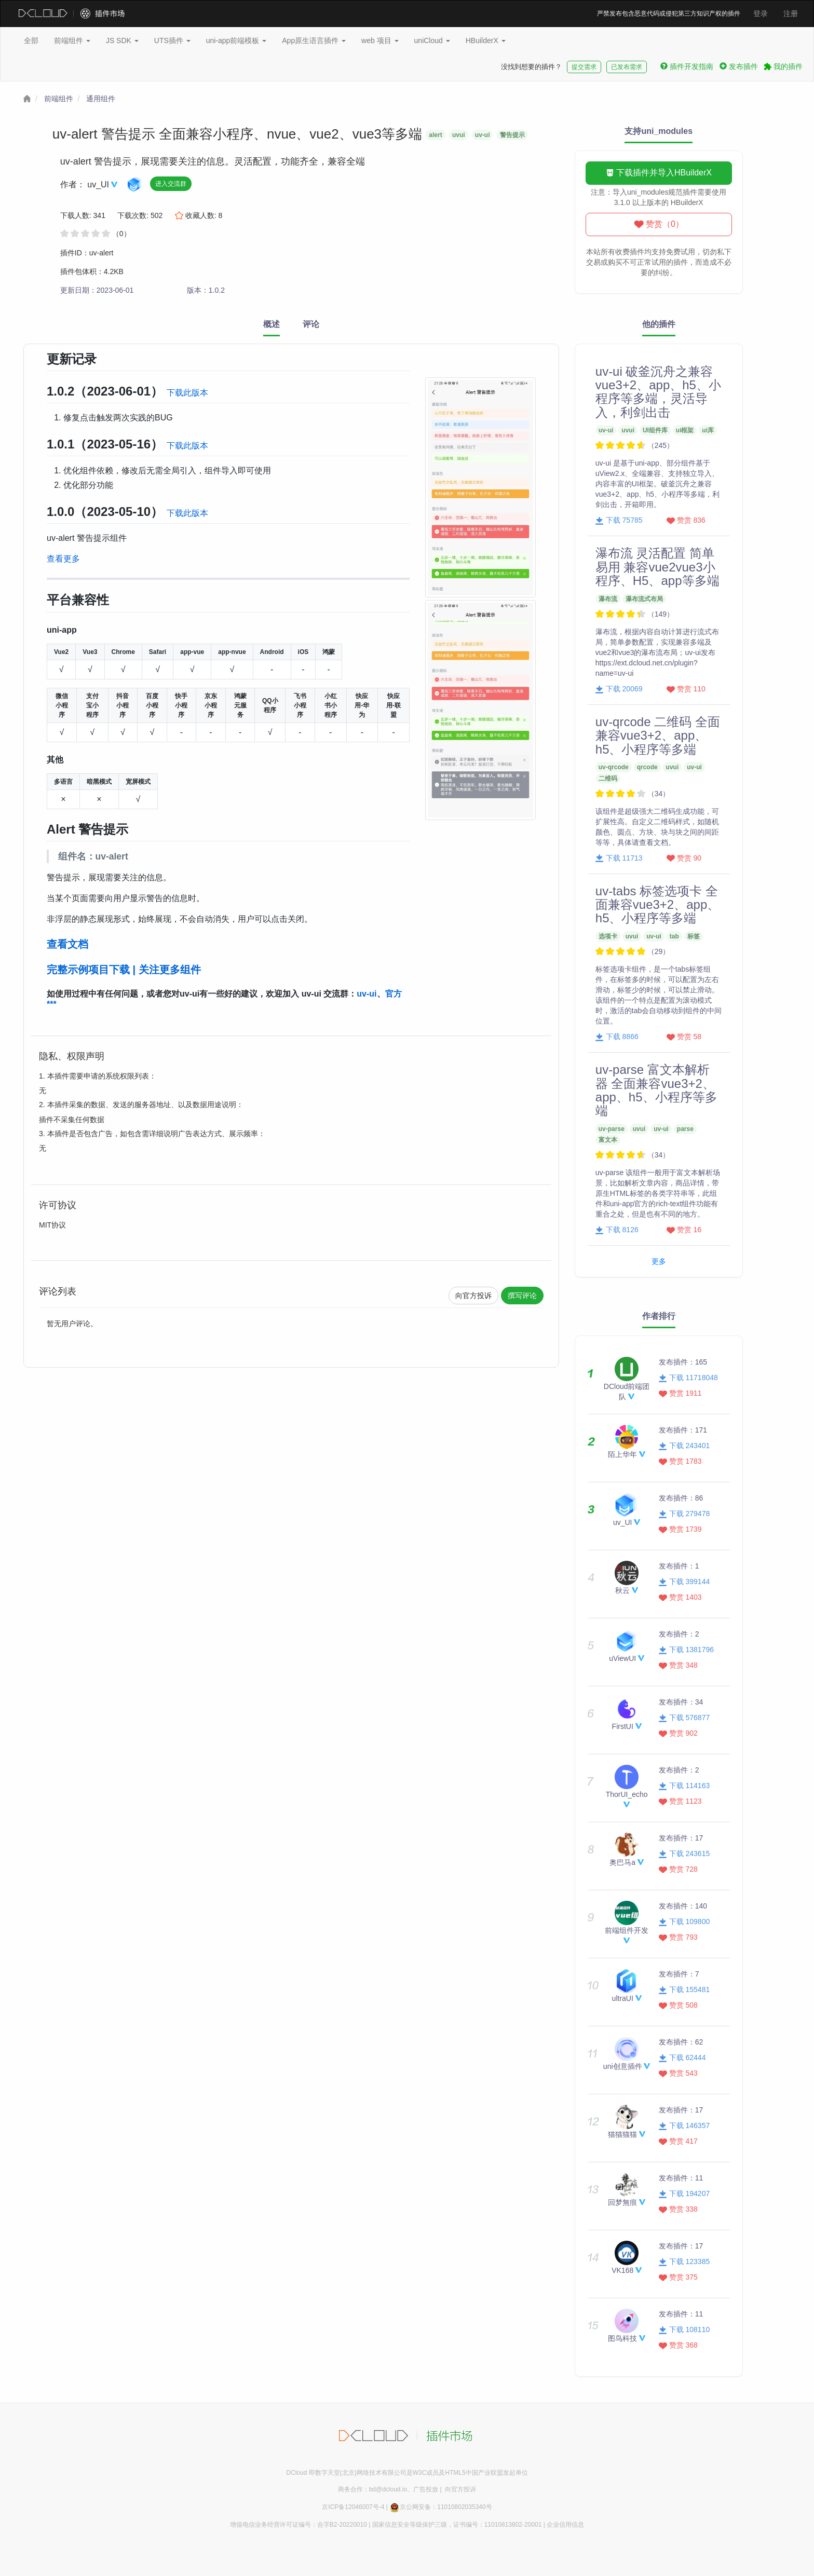  Describe the element at coordinates (373, 2489) in the screenshot. I see `商务合作：bd@dcloud.io` at that location.